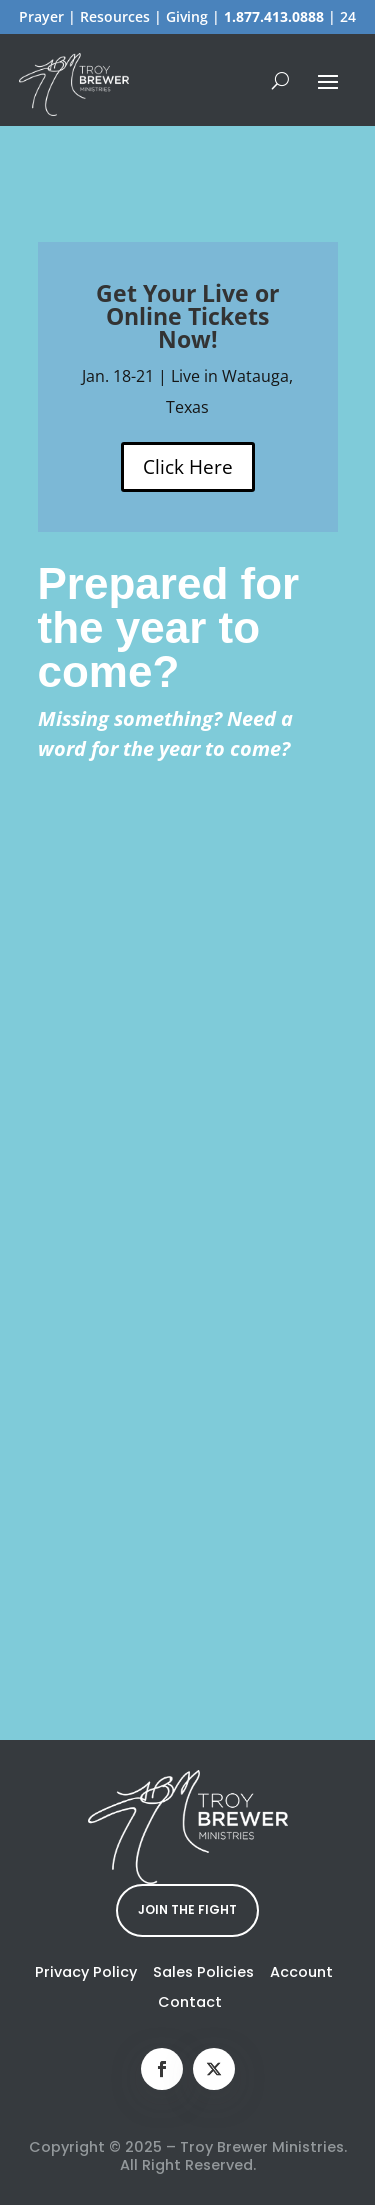  Describe the element at coordinates (301, 1972) in the screenshot. I see `Account` at that location.